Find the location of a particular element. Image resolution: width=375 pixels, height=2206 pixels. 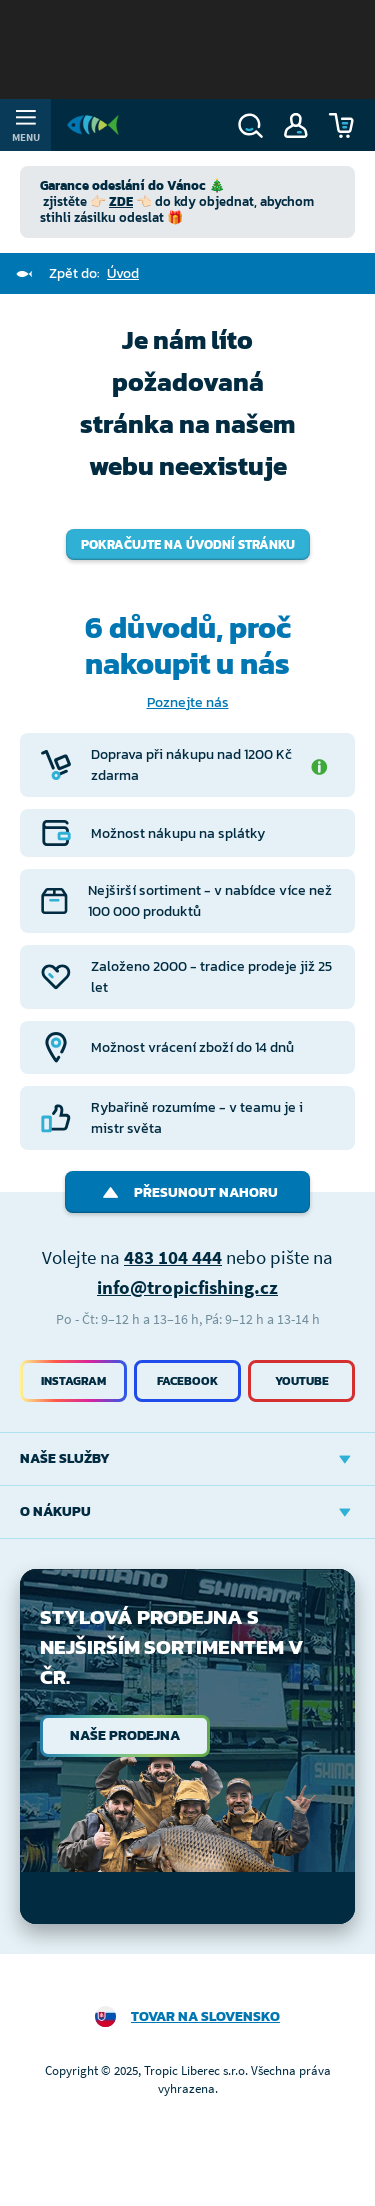

Úvod is located at coordinates (123, 273).